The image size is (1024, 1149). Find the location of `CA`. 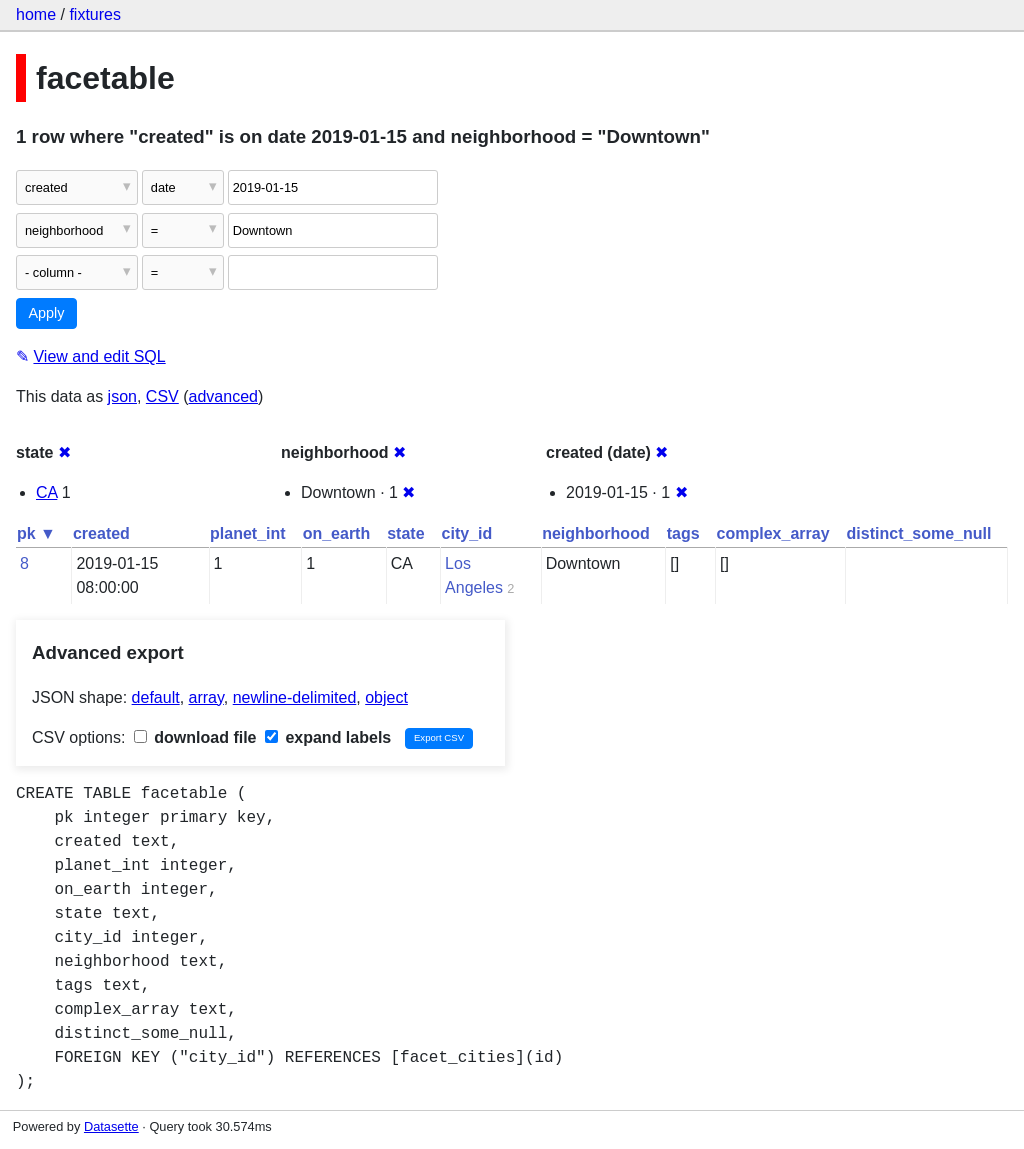

CA is located at coordinates (46, 492).